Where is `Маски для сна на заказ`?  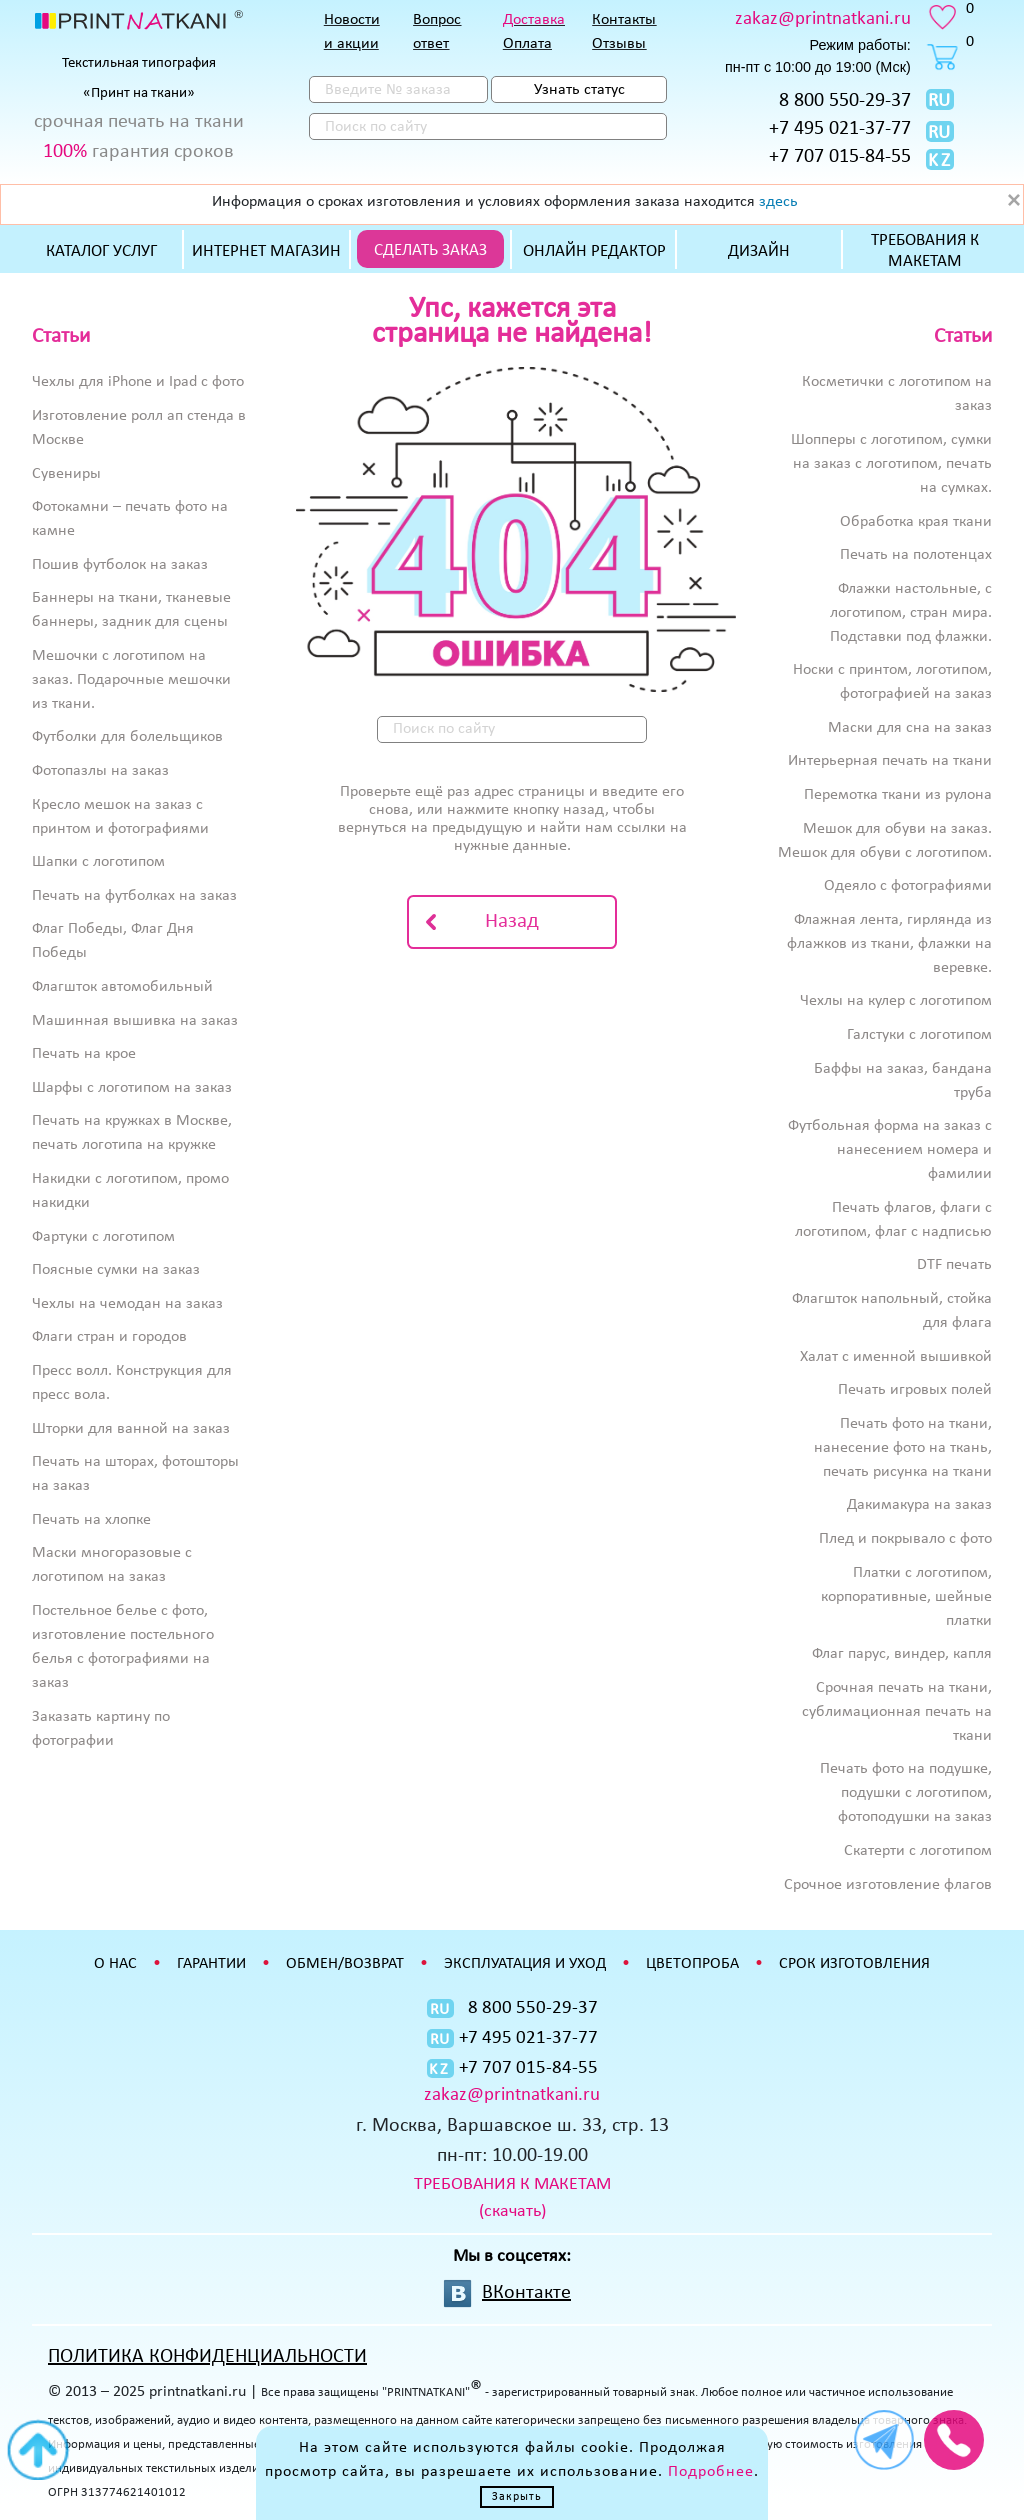 Маски для сна на заказ is located at coordinates (910, 728).